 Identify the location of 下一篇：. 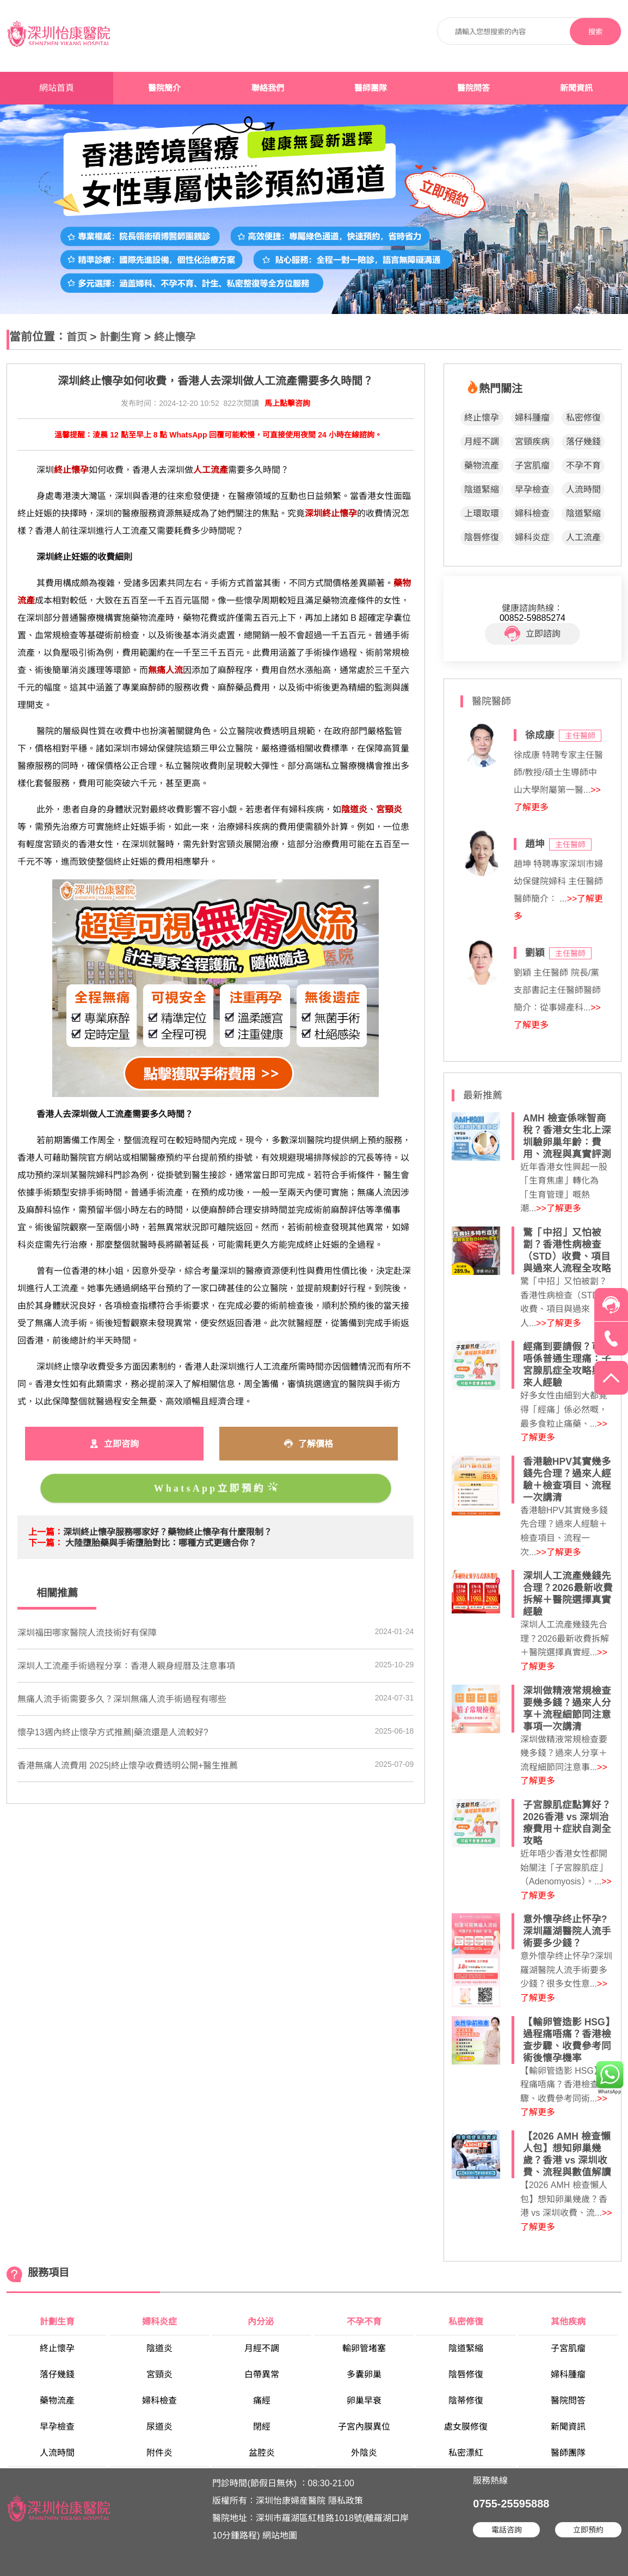
(45, 1543).